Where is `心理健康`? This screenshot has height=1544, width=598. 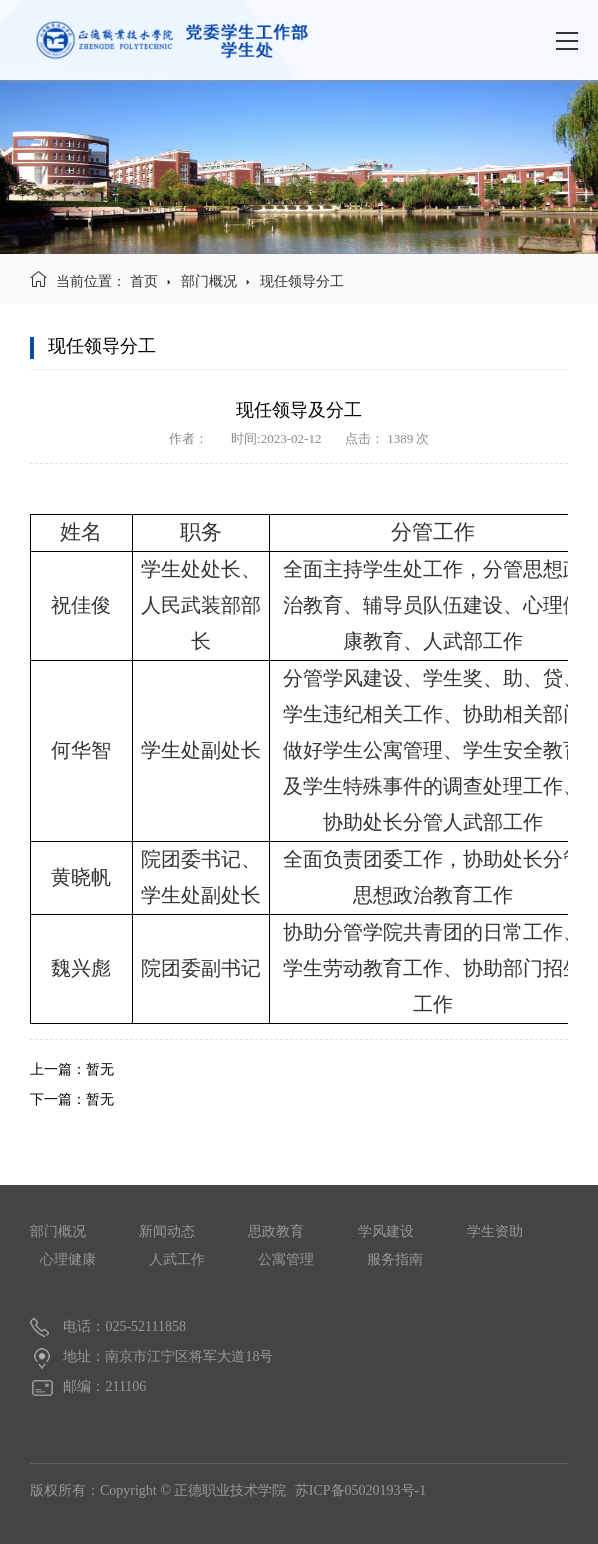
心理健康 is located at coordinates (68, 1259).